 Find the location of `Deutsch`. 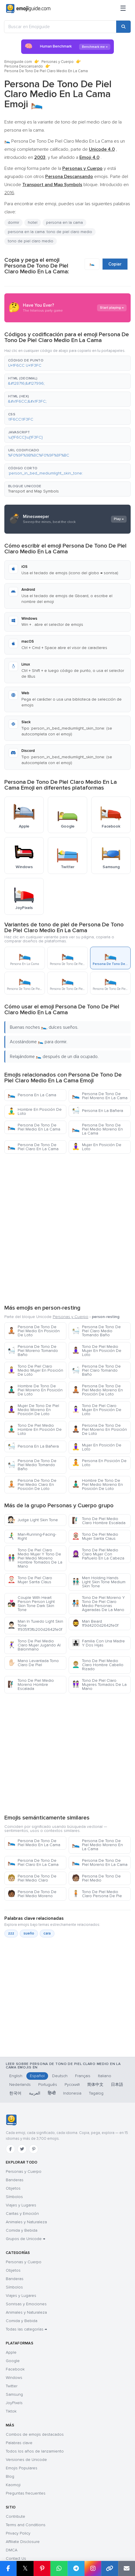

Deutsch is located at coordinates (60, 2075).